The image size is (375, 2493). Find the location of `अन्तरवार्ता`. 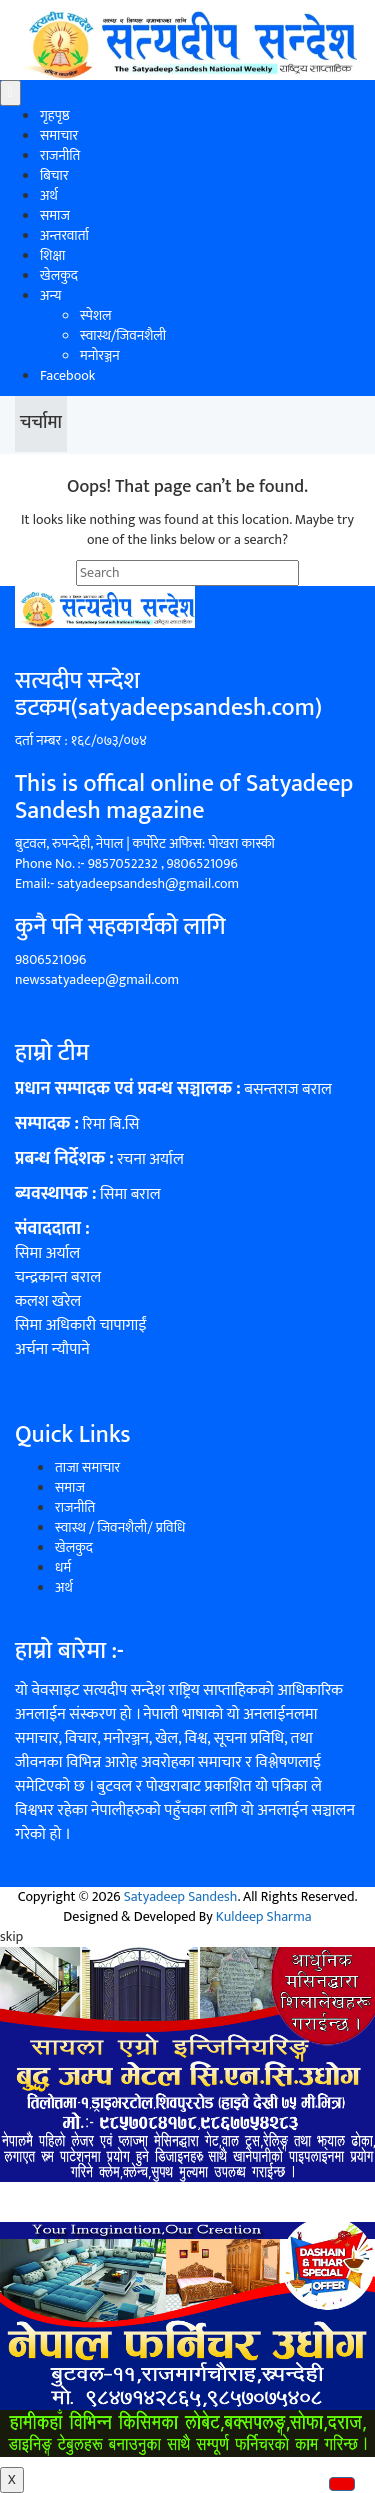

अन्तरवार्ता is located at coordinates (64, 235).